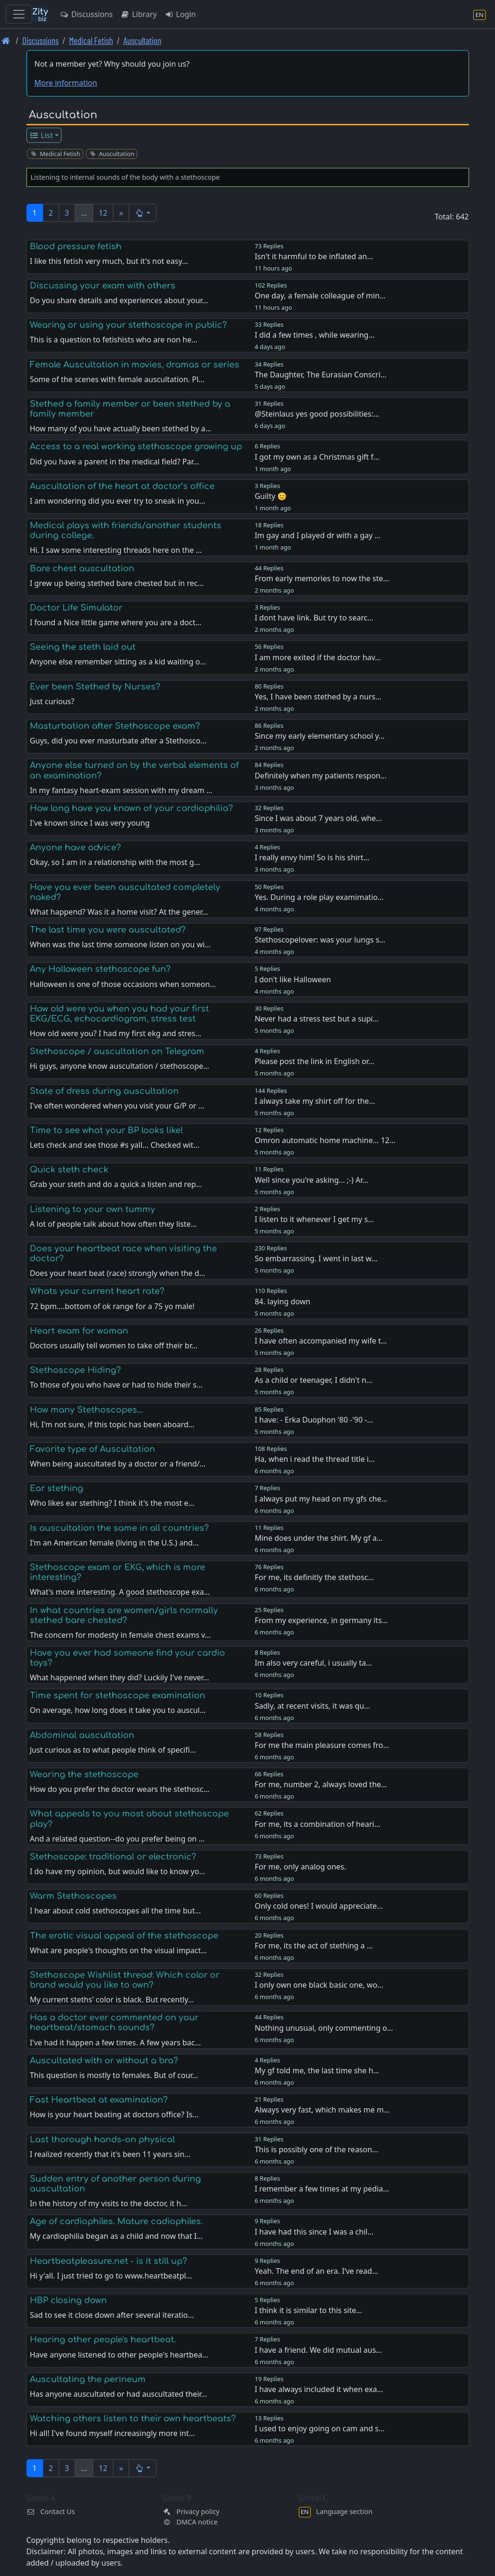  What do you see at coordinates (113, 1856) in the screenshot?
I see `Stethoscope: traditional or electronic?` at bounding box center [113, 1856].